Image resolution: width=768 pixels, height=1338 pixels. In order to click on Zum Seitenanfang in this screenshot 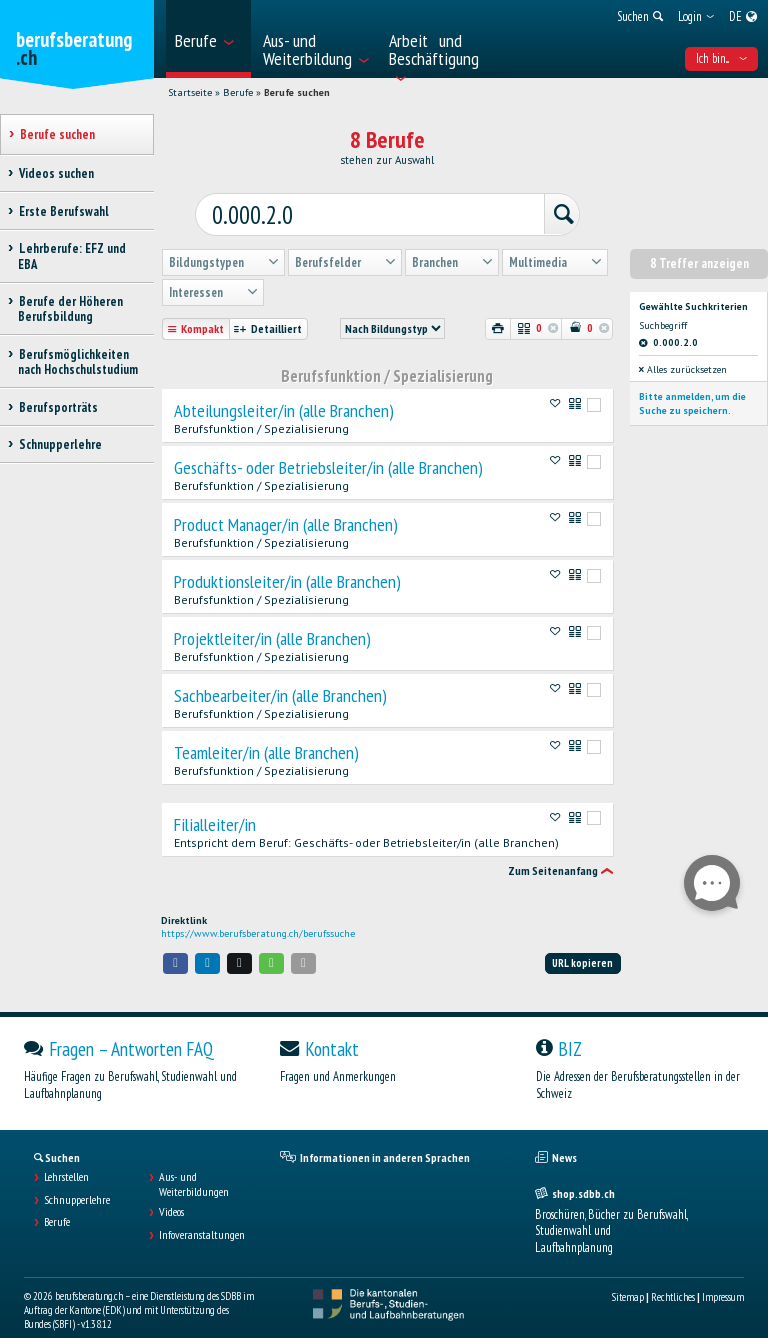, I will do `click(553, 853)`.